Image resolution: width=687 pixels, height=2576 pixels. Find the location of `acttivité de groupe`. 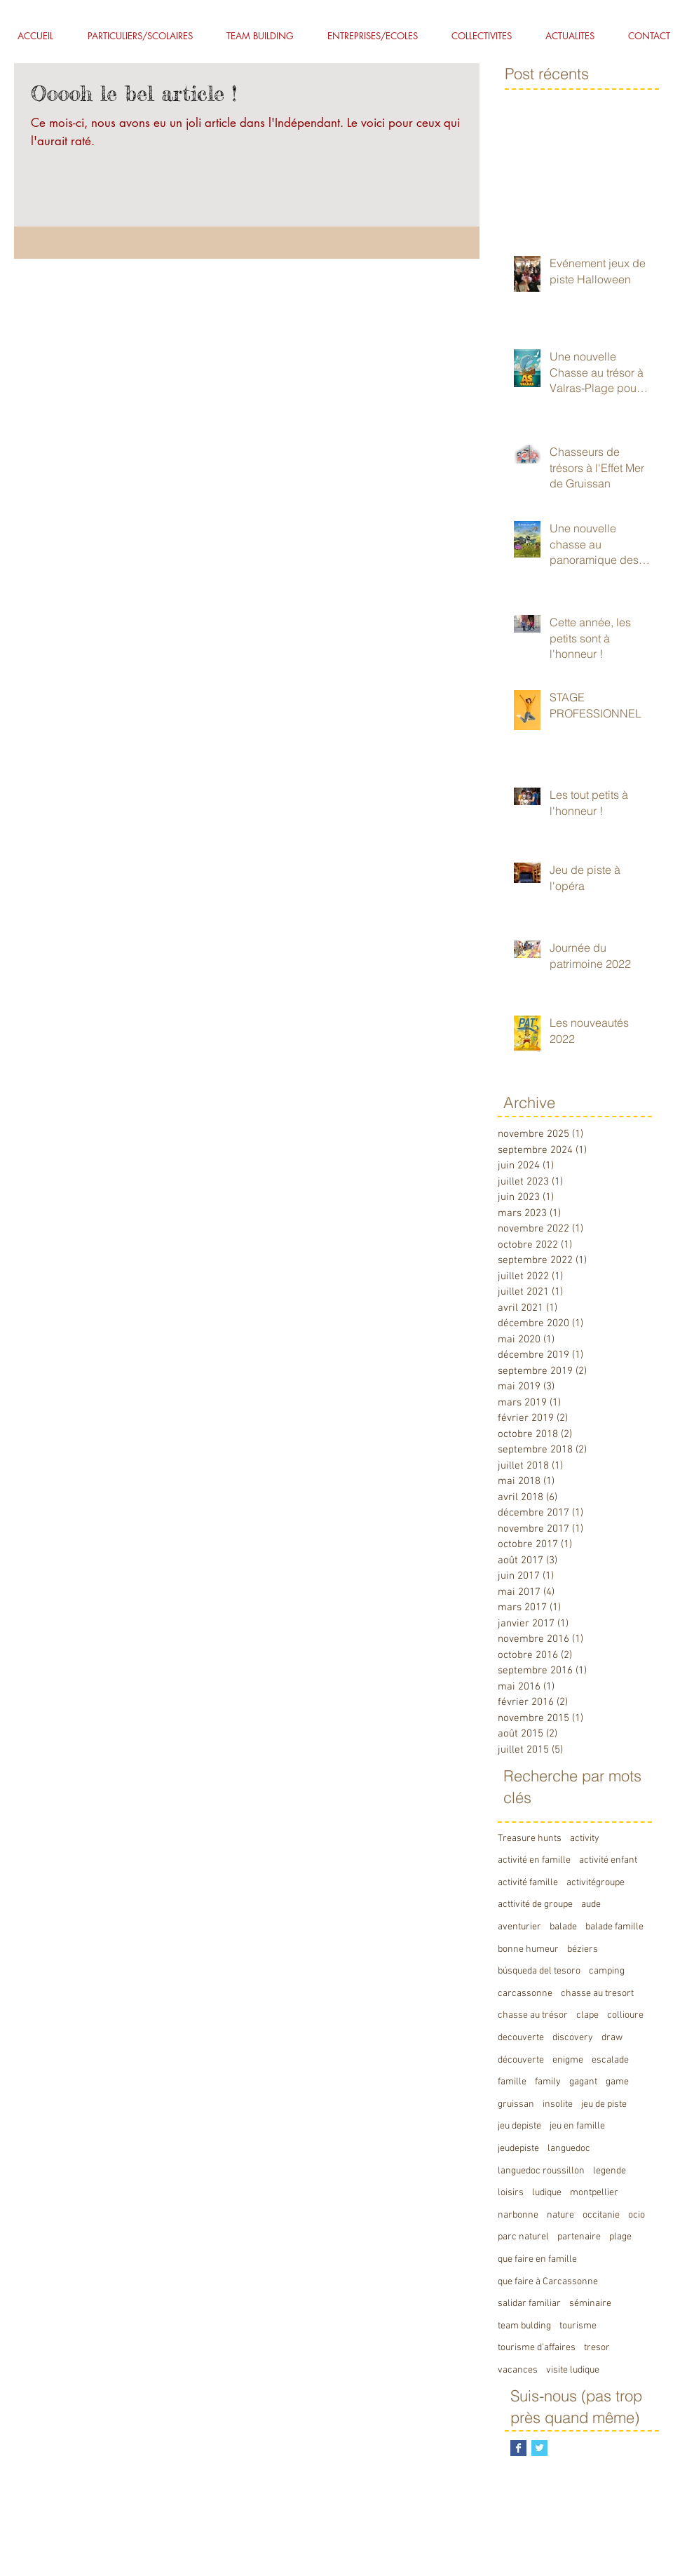

acttivité de groupe is located at coordinates (535, 1904).